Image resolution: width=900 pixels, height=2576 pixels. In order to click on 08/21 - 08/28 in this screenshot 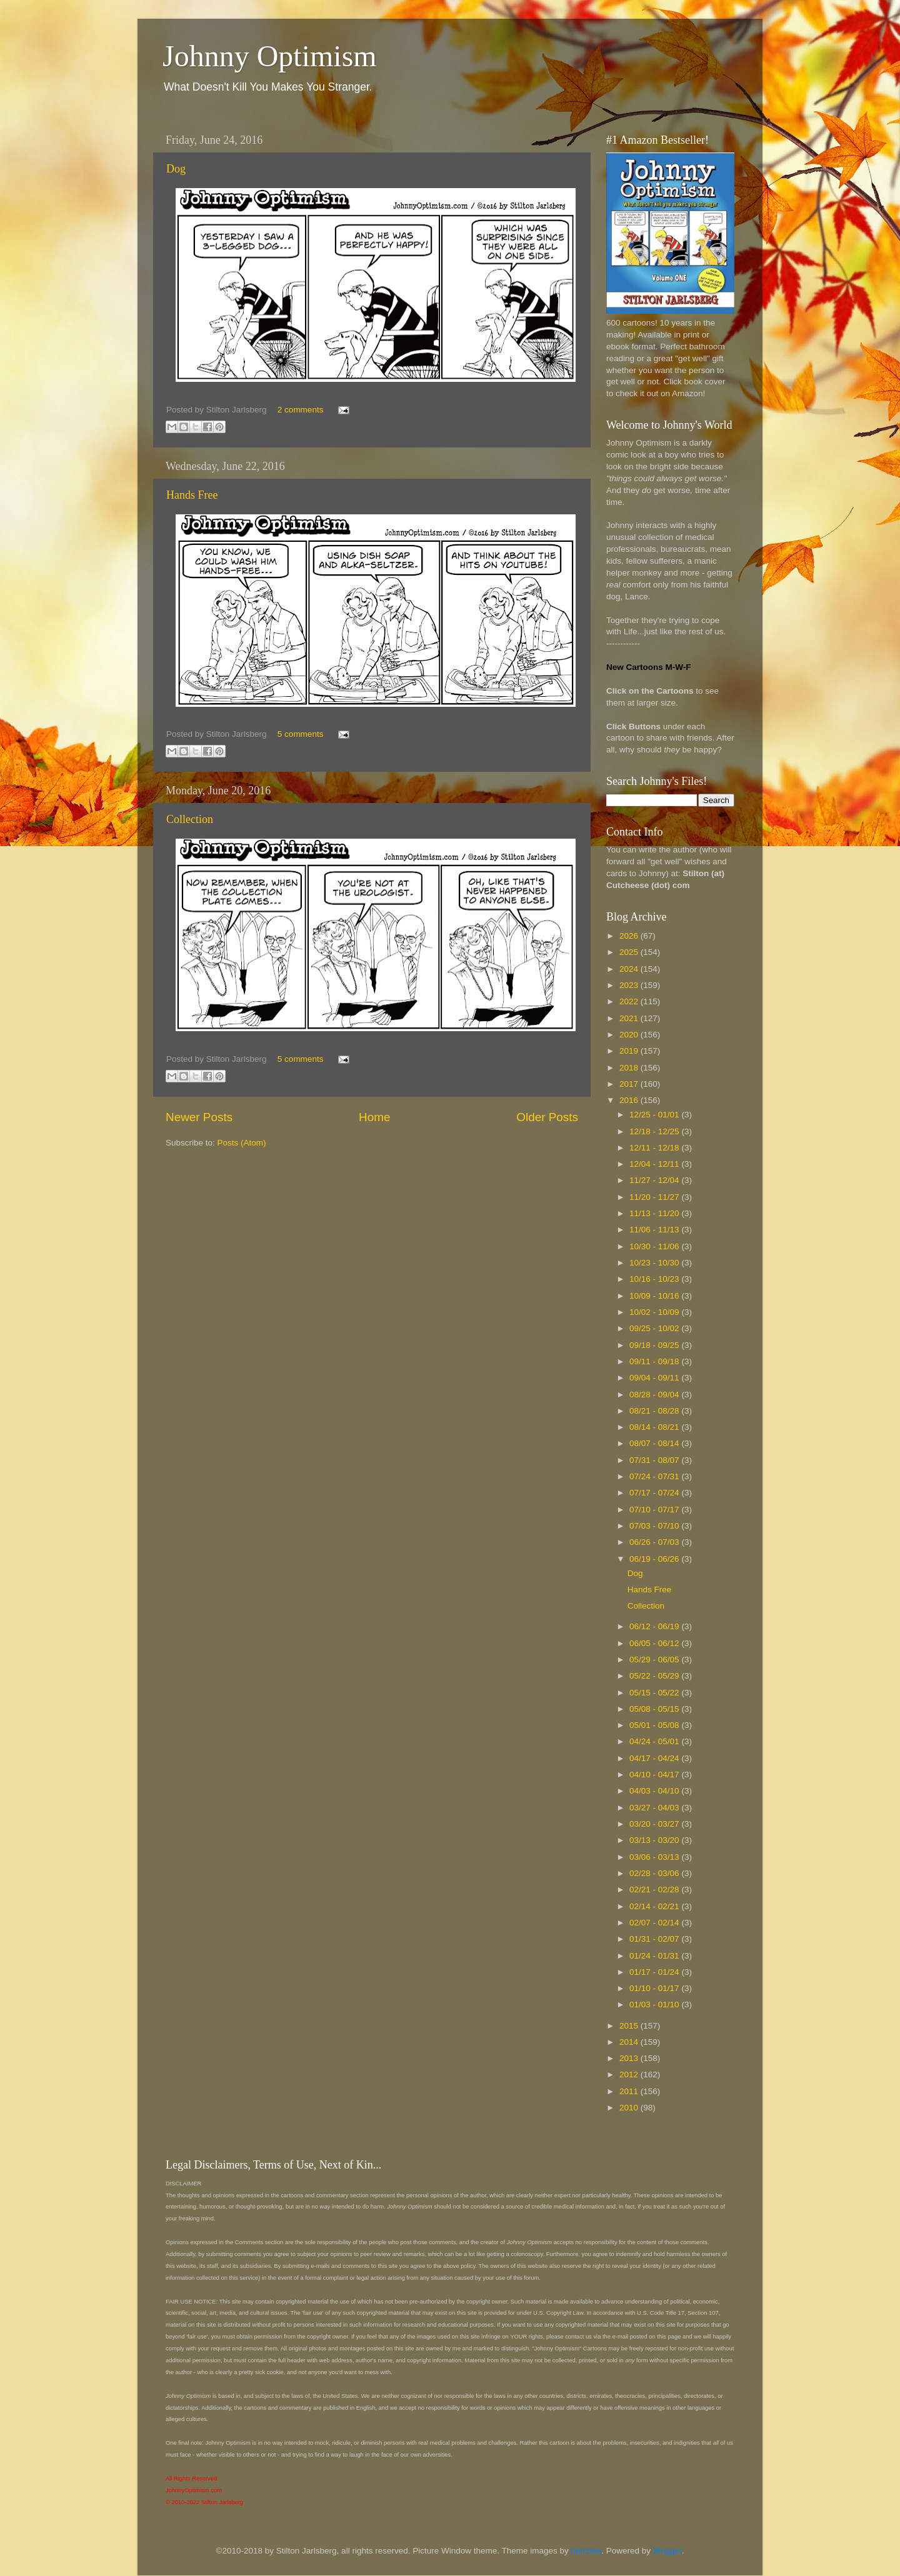, I will do `click(655, 1410)`.